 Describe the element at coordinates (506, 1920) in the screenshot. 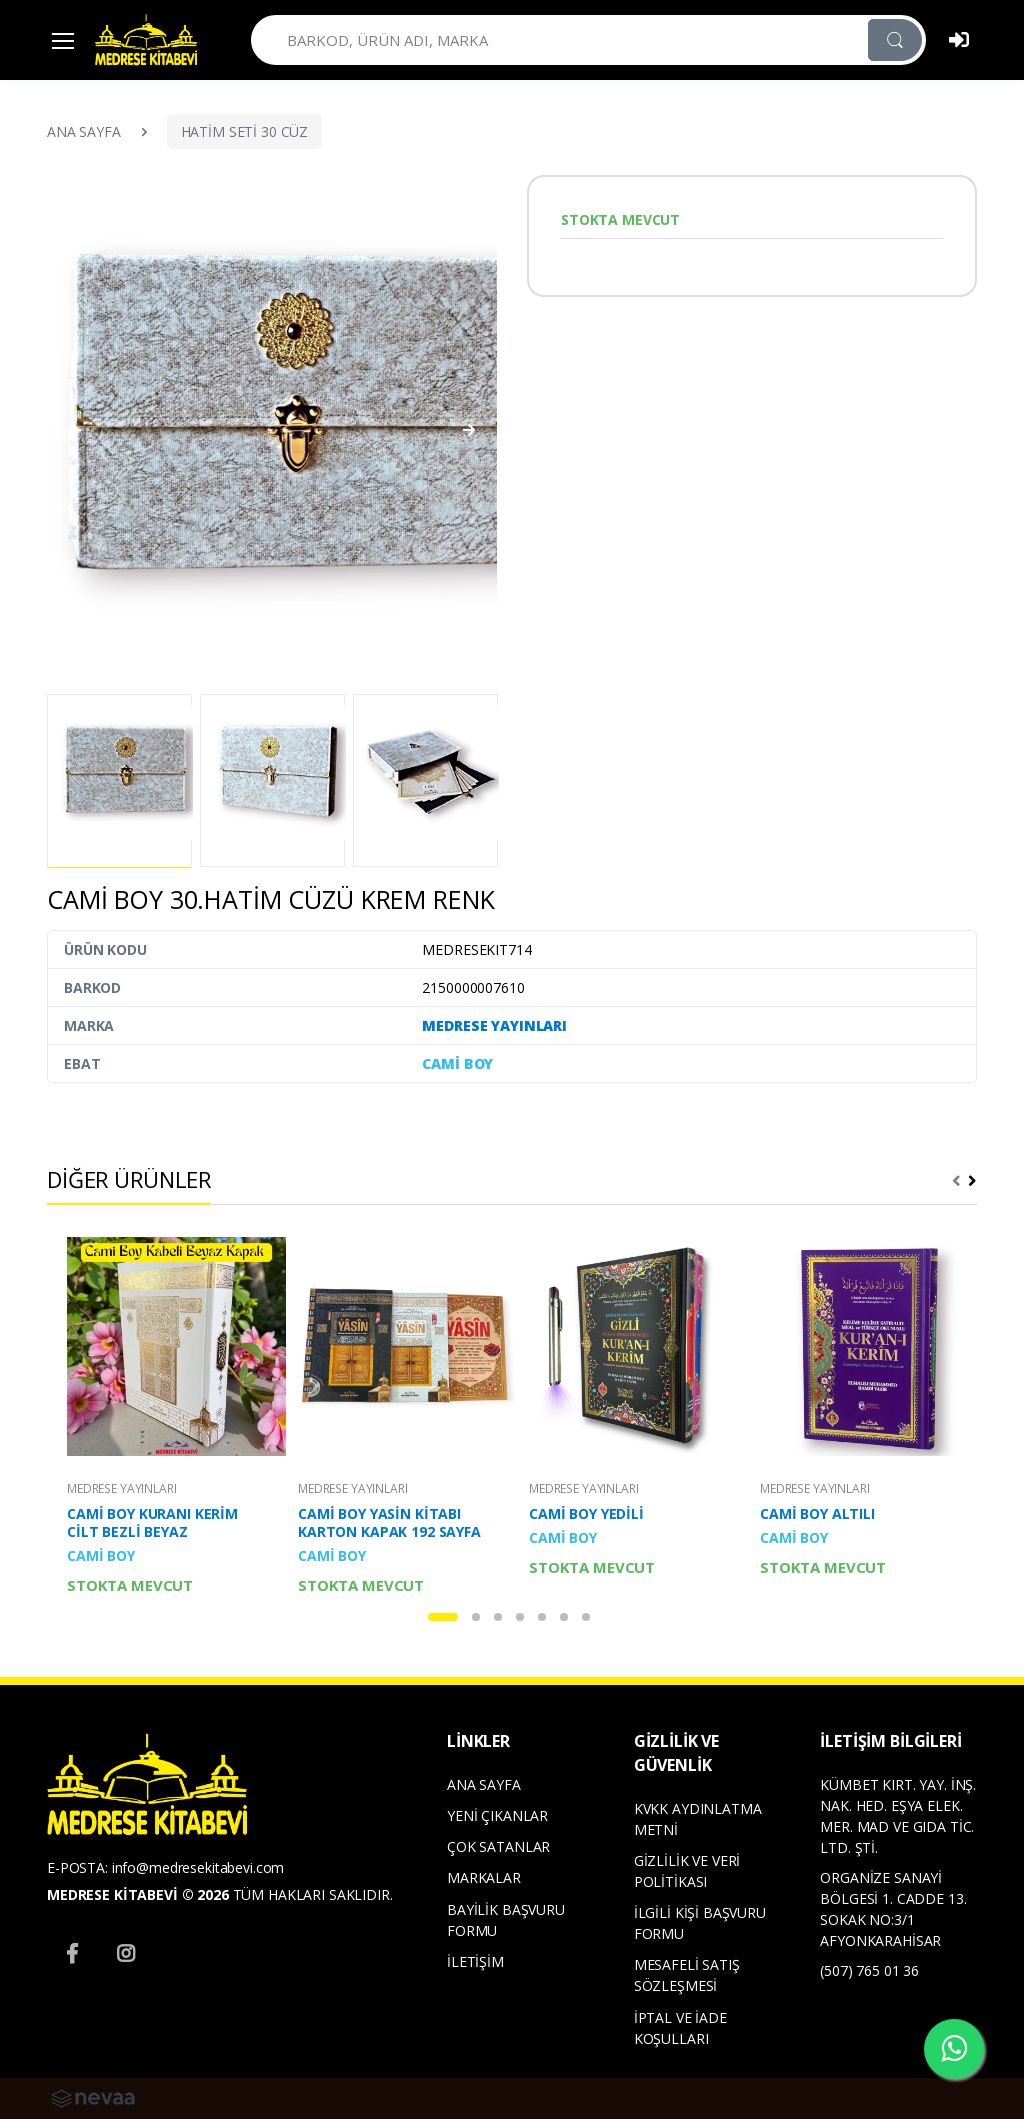

I see `BAYİLİK BAŞVURU FORMU` at that location.